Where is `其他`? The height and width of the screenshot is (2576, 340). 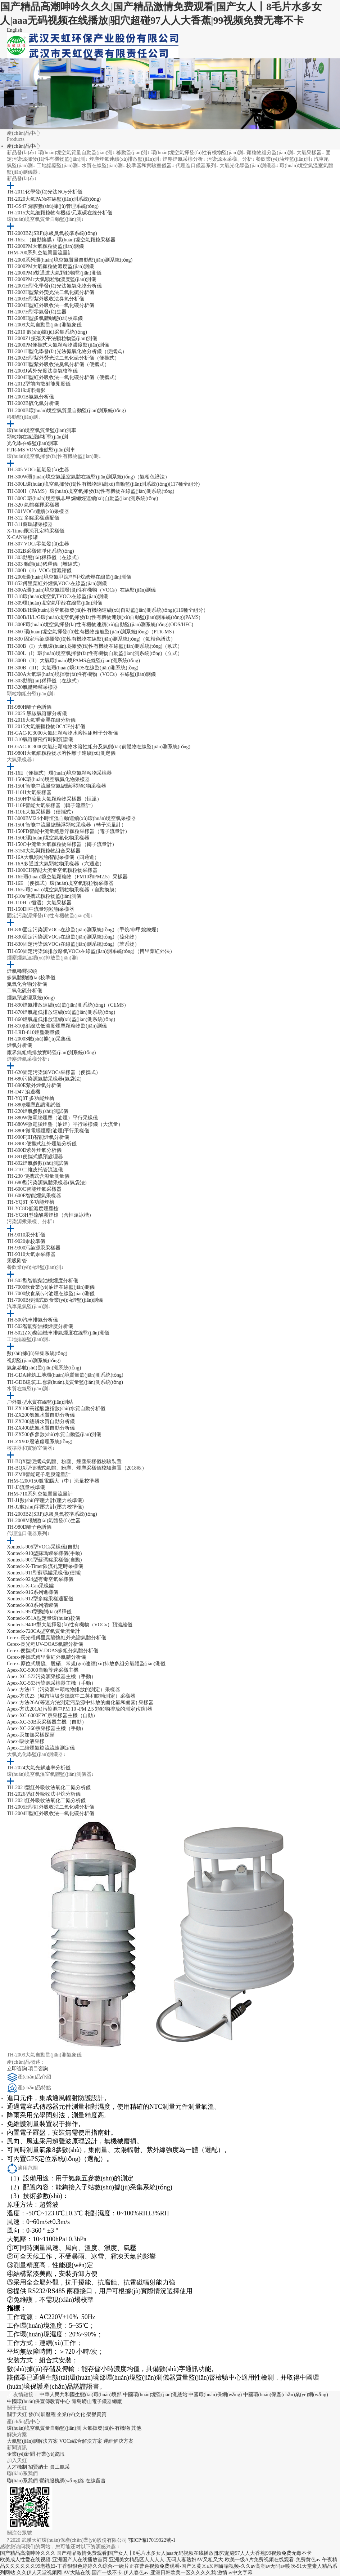
其他 is located at coordinates (136, 2428).